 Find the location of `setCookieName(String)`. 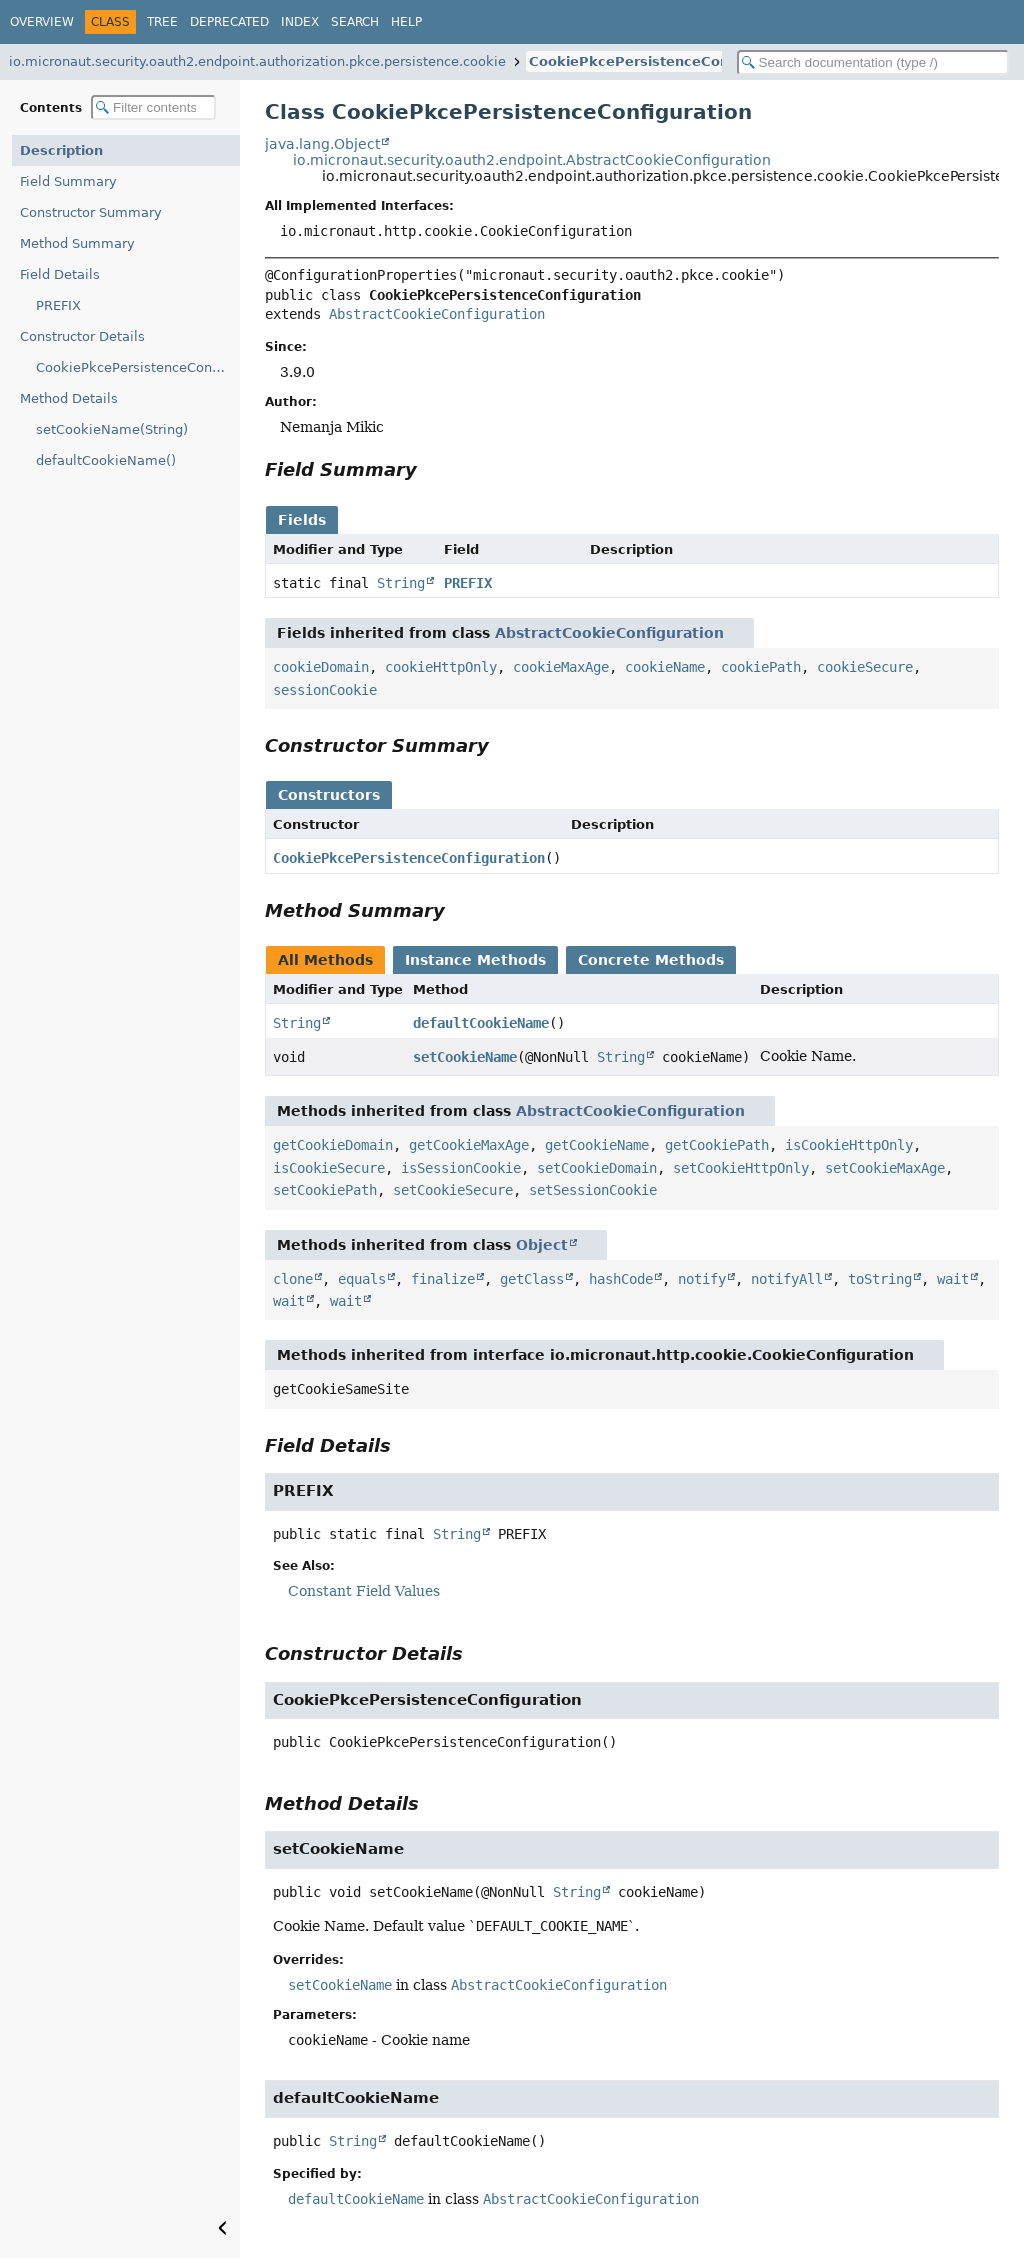

setCookieName(String) is located at coordinates (112, 429).